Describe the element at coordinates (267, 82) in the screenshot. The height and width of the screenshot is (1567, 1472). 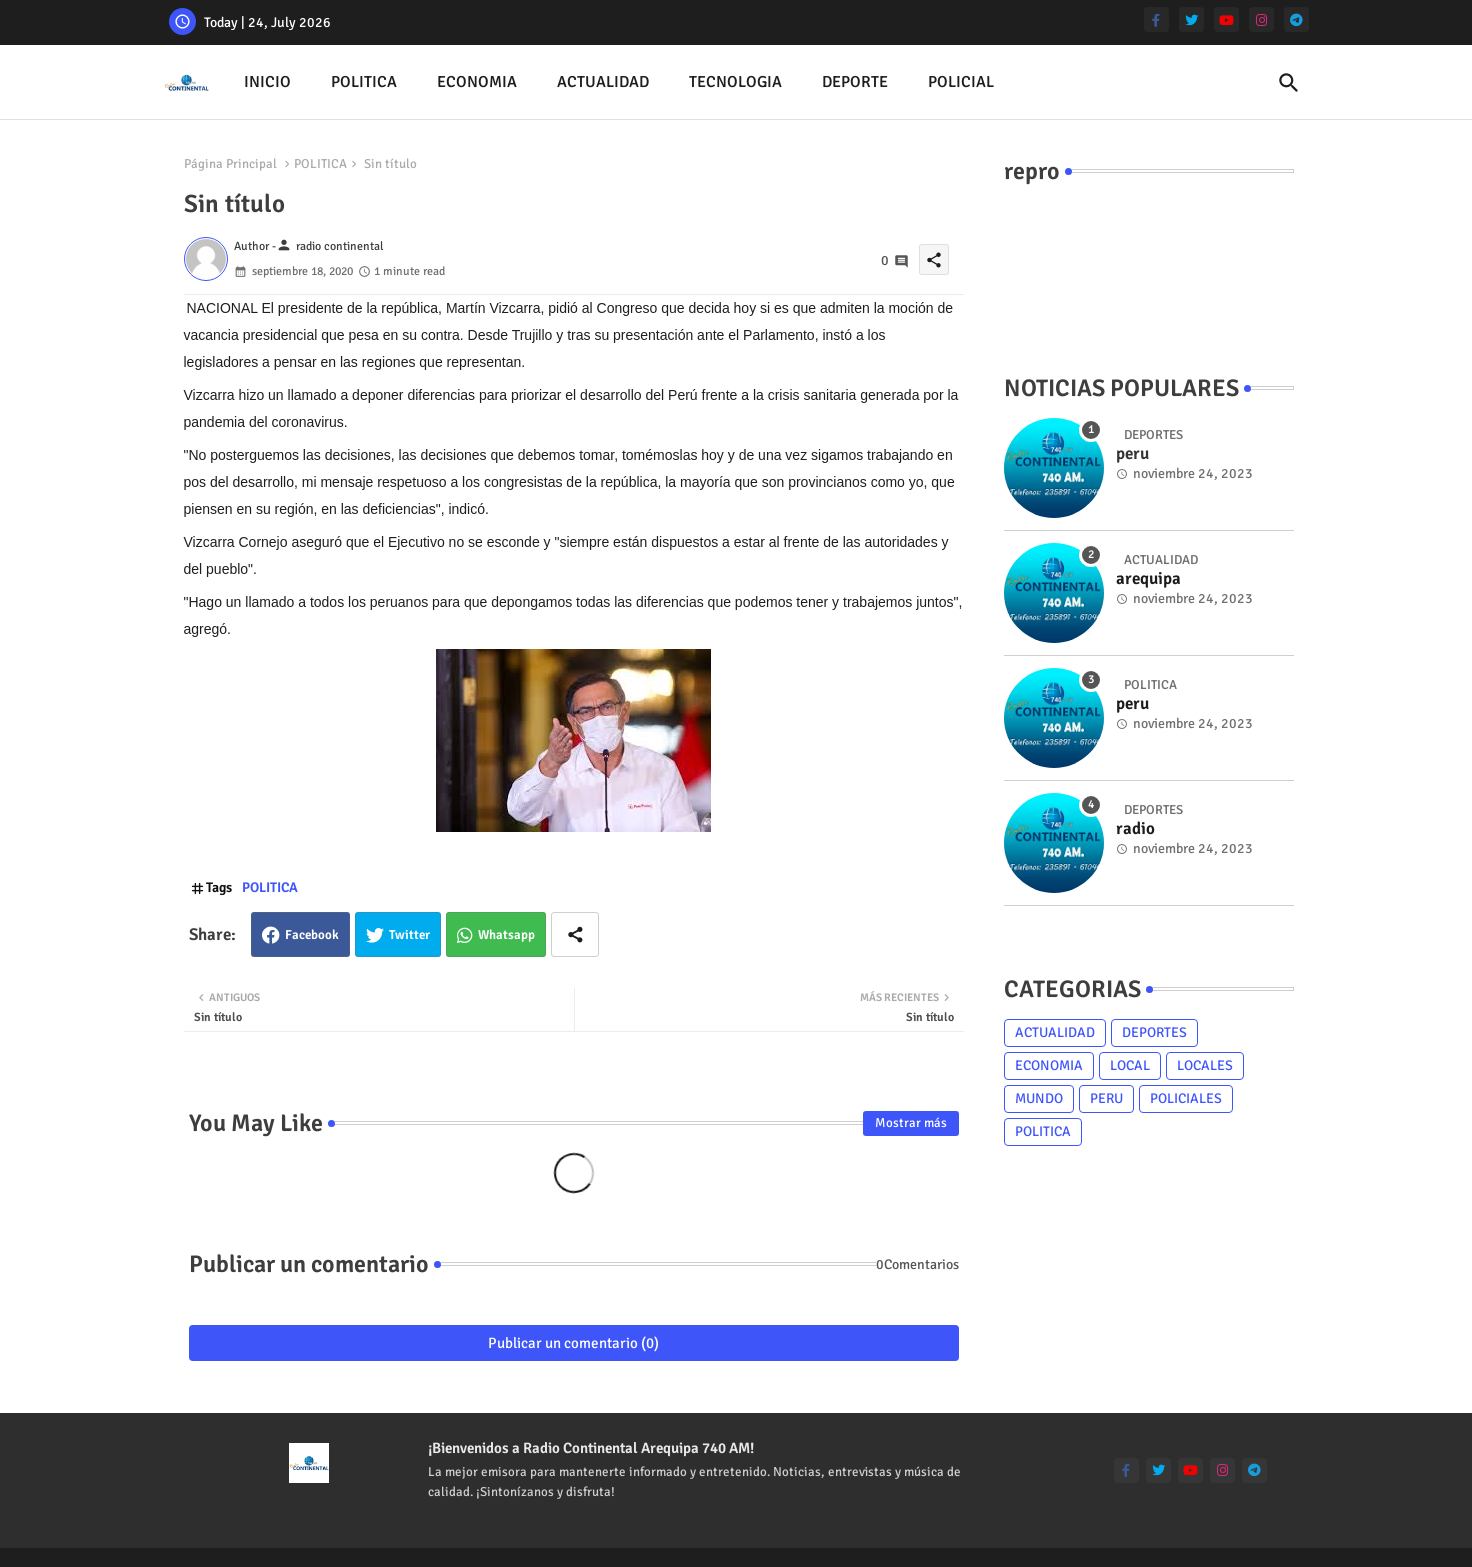
I see `INICIO` at that location.